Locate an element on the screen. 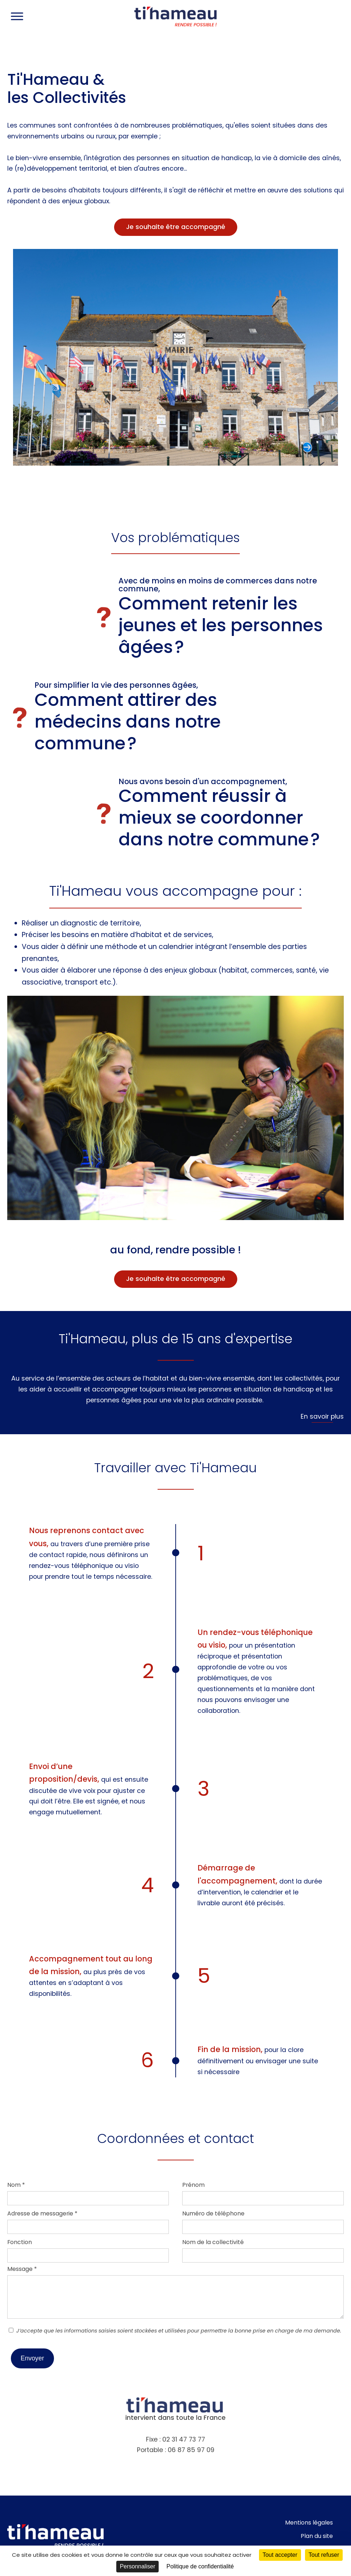 The height and width of the screenshot is (2576, 351). Numéro de téléphone is located at coordinates (213, 2213).